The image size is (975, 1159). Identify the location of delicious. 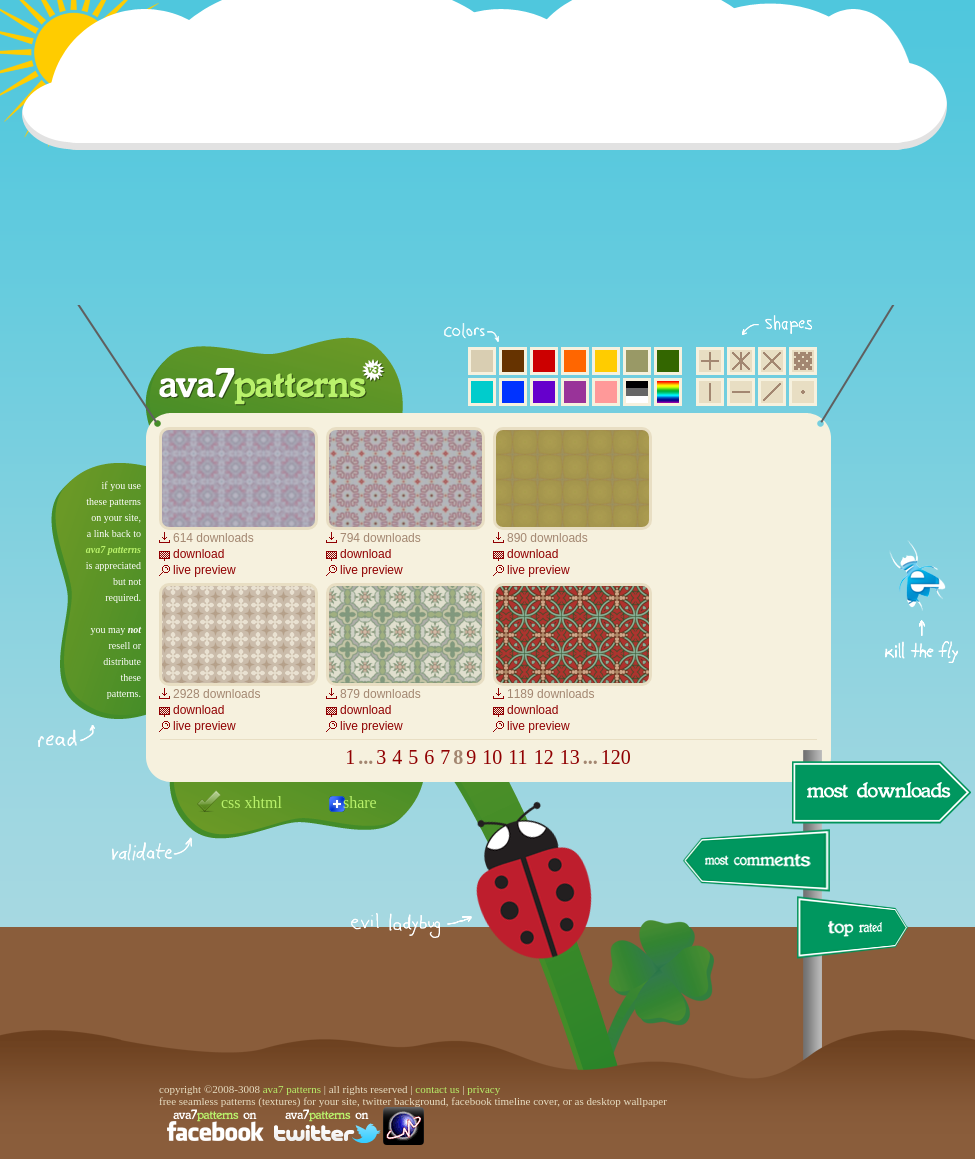
(514, 903).